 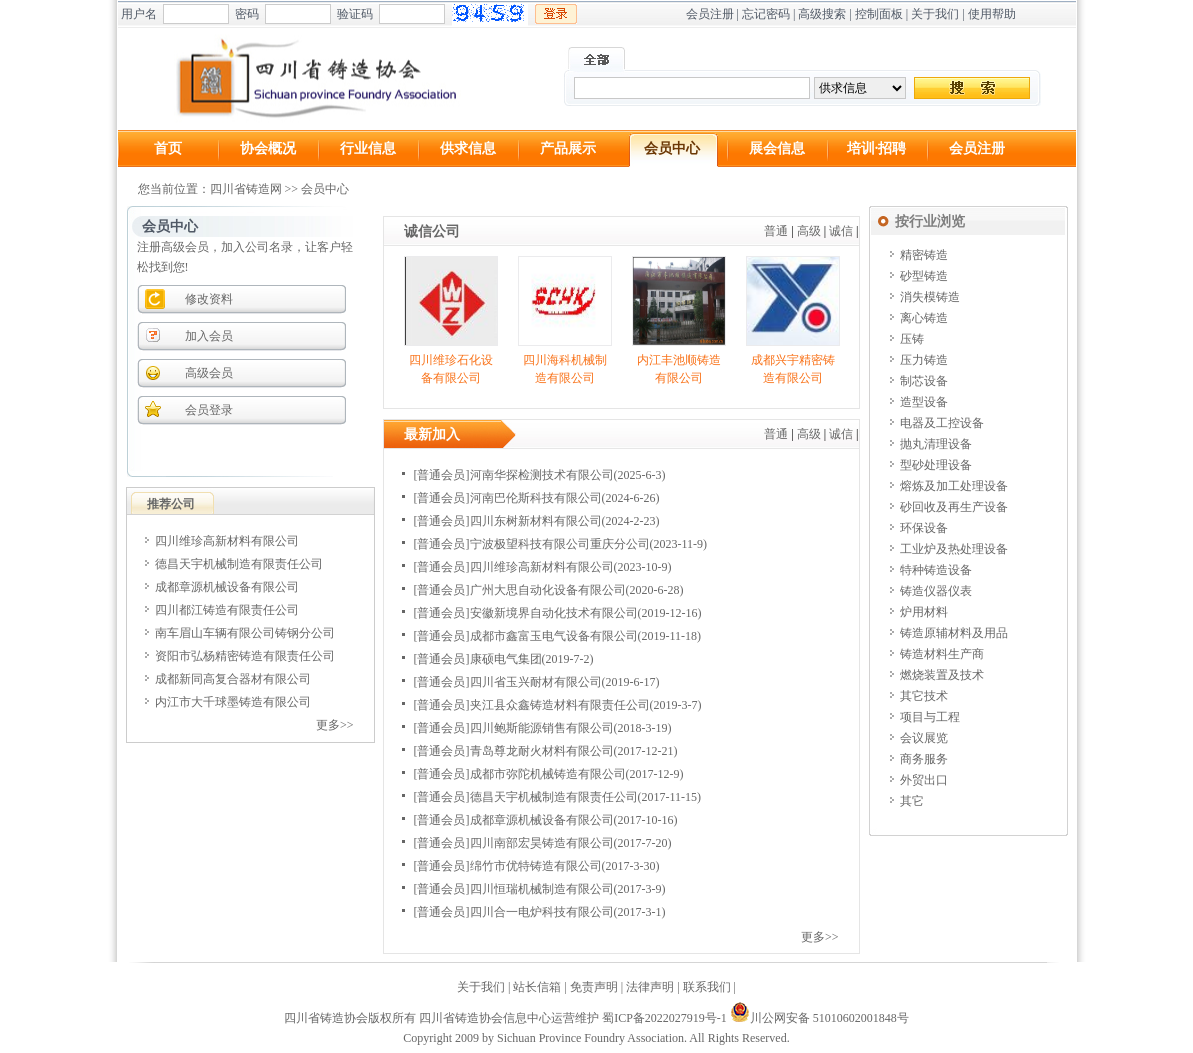 What do you see at coordinates (548, 774) in the screenshot?
I see `成都市弥陀机械铸造有限公司` at bounding box center [548, 774].